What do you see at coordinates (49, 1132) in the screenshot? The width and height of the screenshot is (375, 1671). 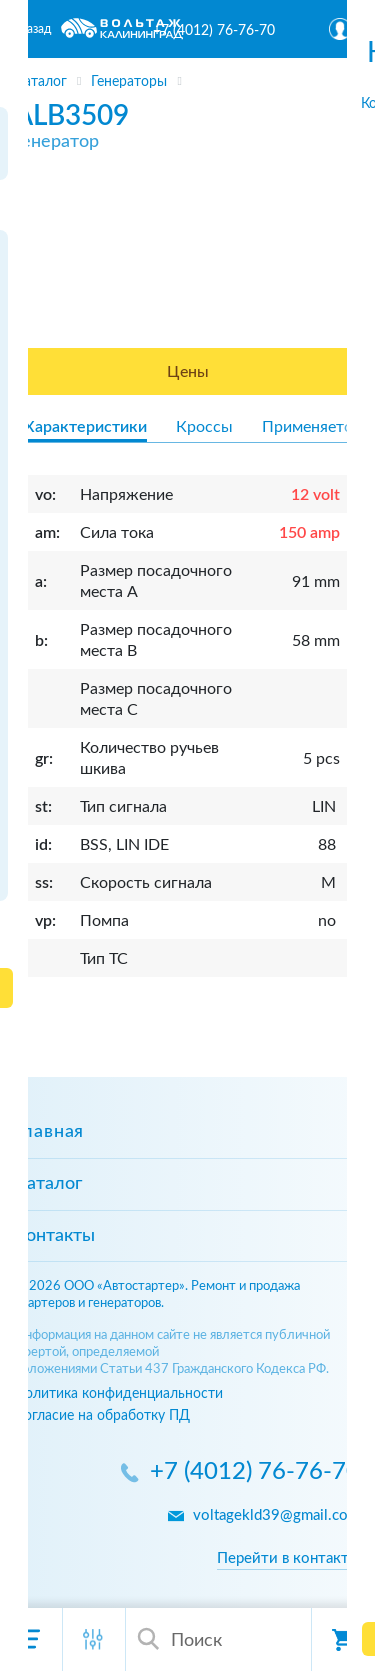 I see `Главная` at bounding box center [49, 1132].